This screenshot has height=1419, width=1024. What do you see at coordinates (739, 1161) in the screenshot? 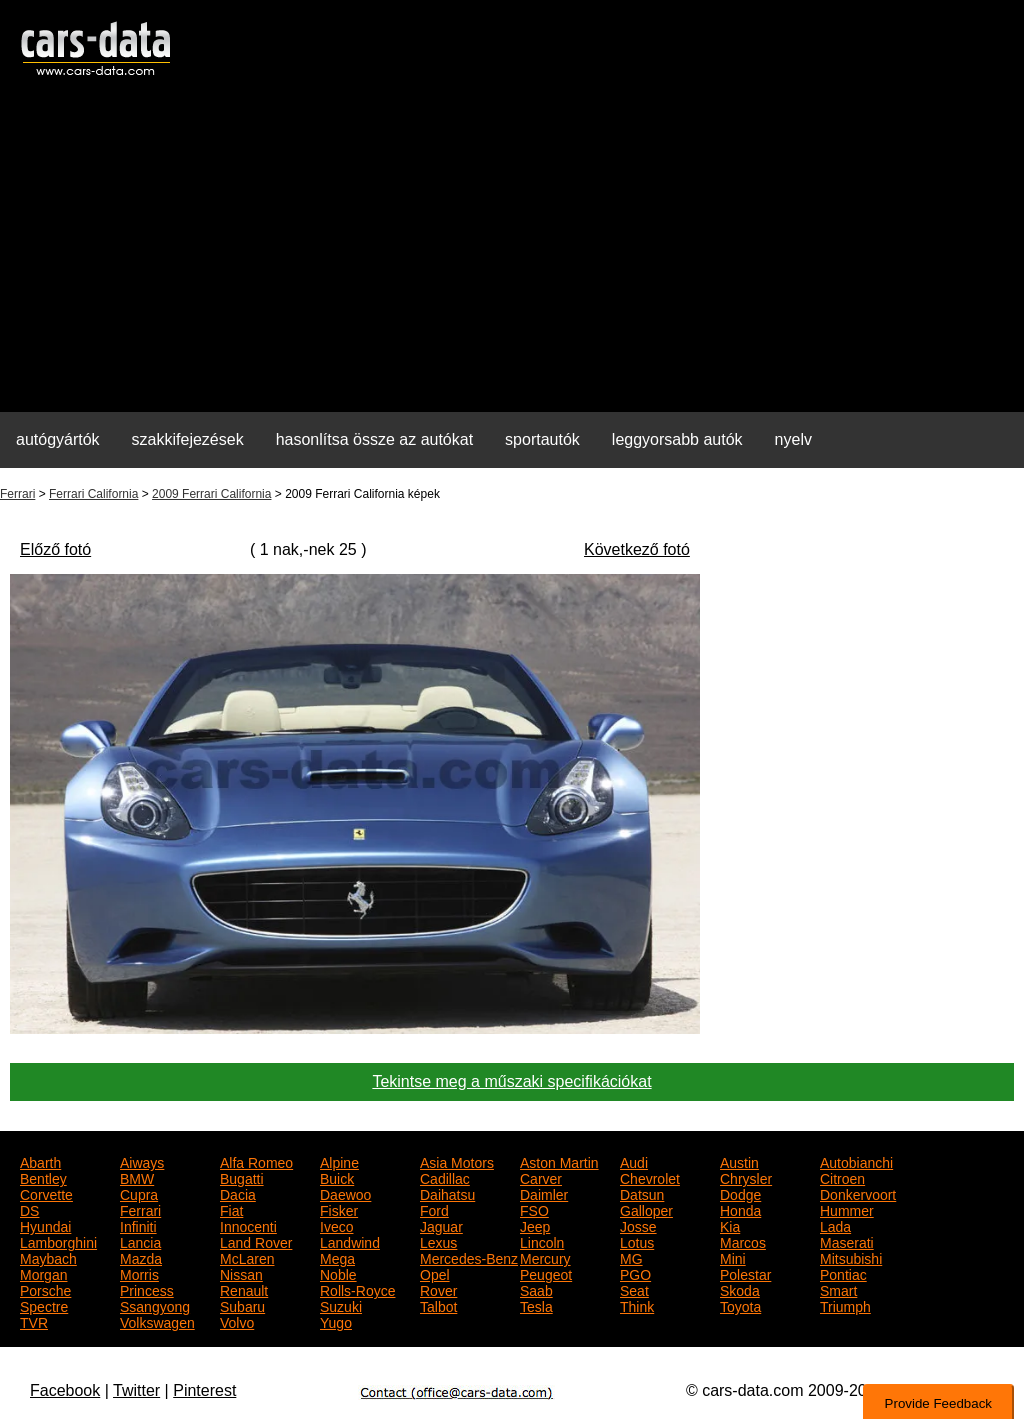
I see `Austin` at bounding box center [739, 1161].